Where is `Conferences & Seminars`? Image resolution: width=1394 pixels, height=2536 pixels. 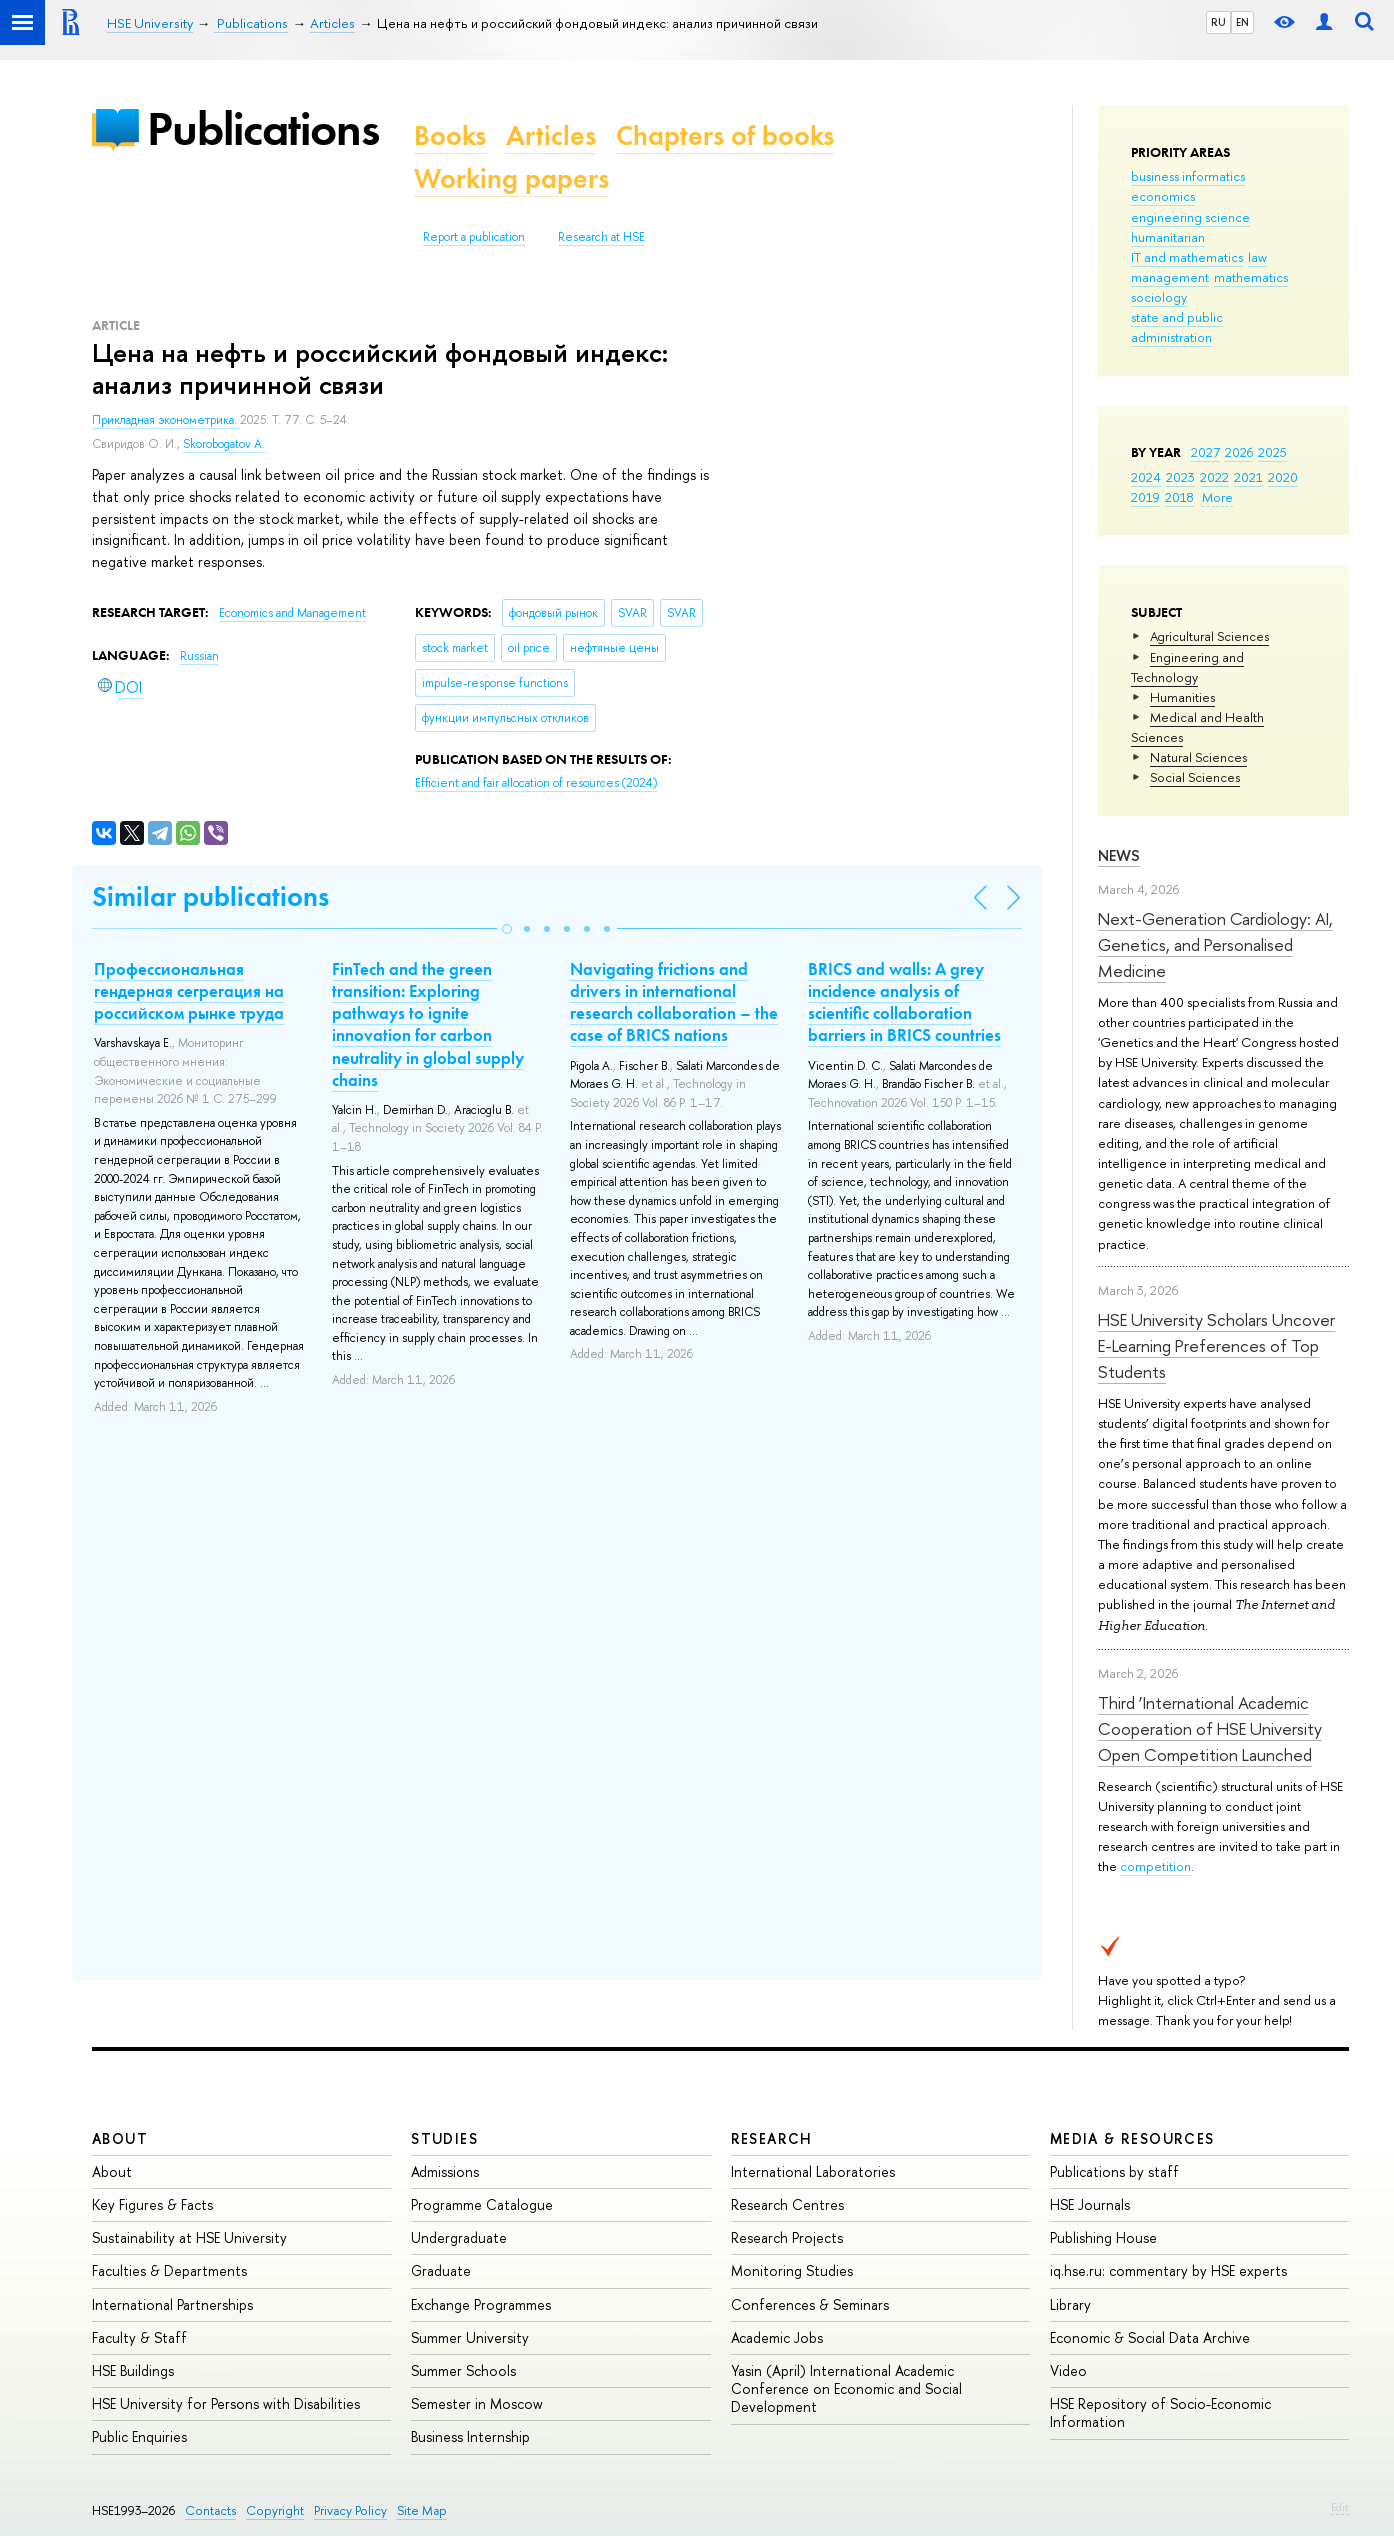 Conferences & Seminars is located at coordinates (810, 2304).